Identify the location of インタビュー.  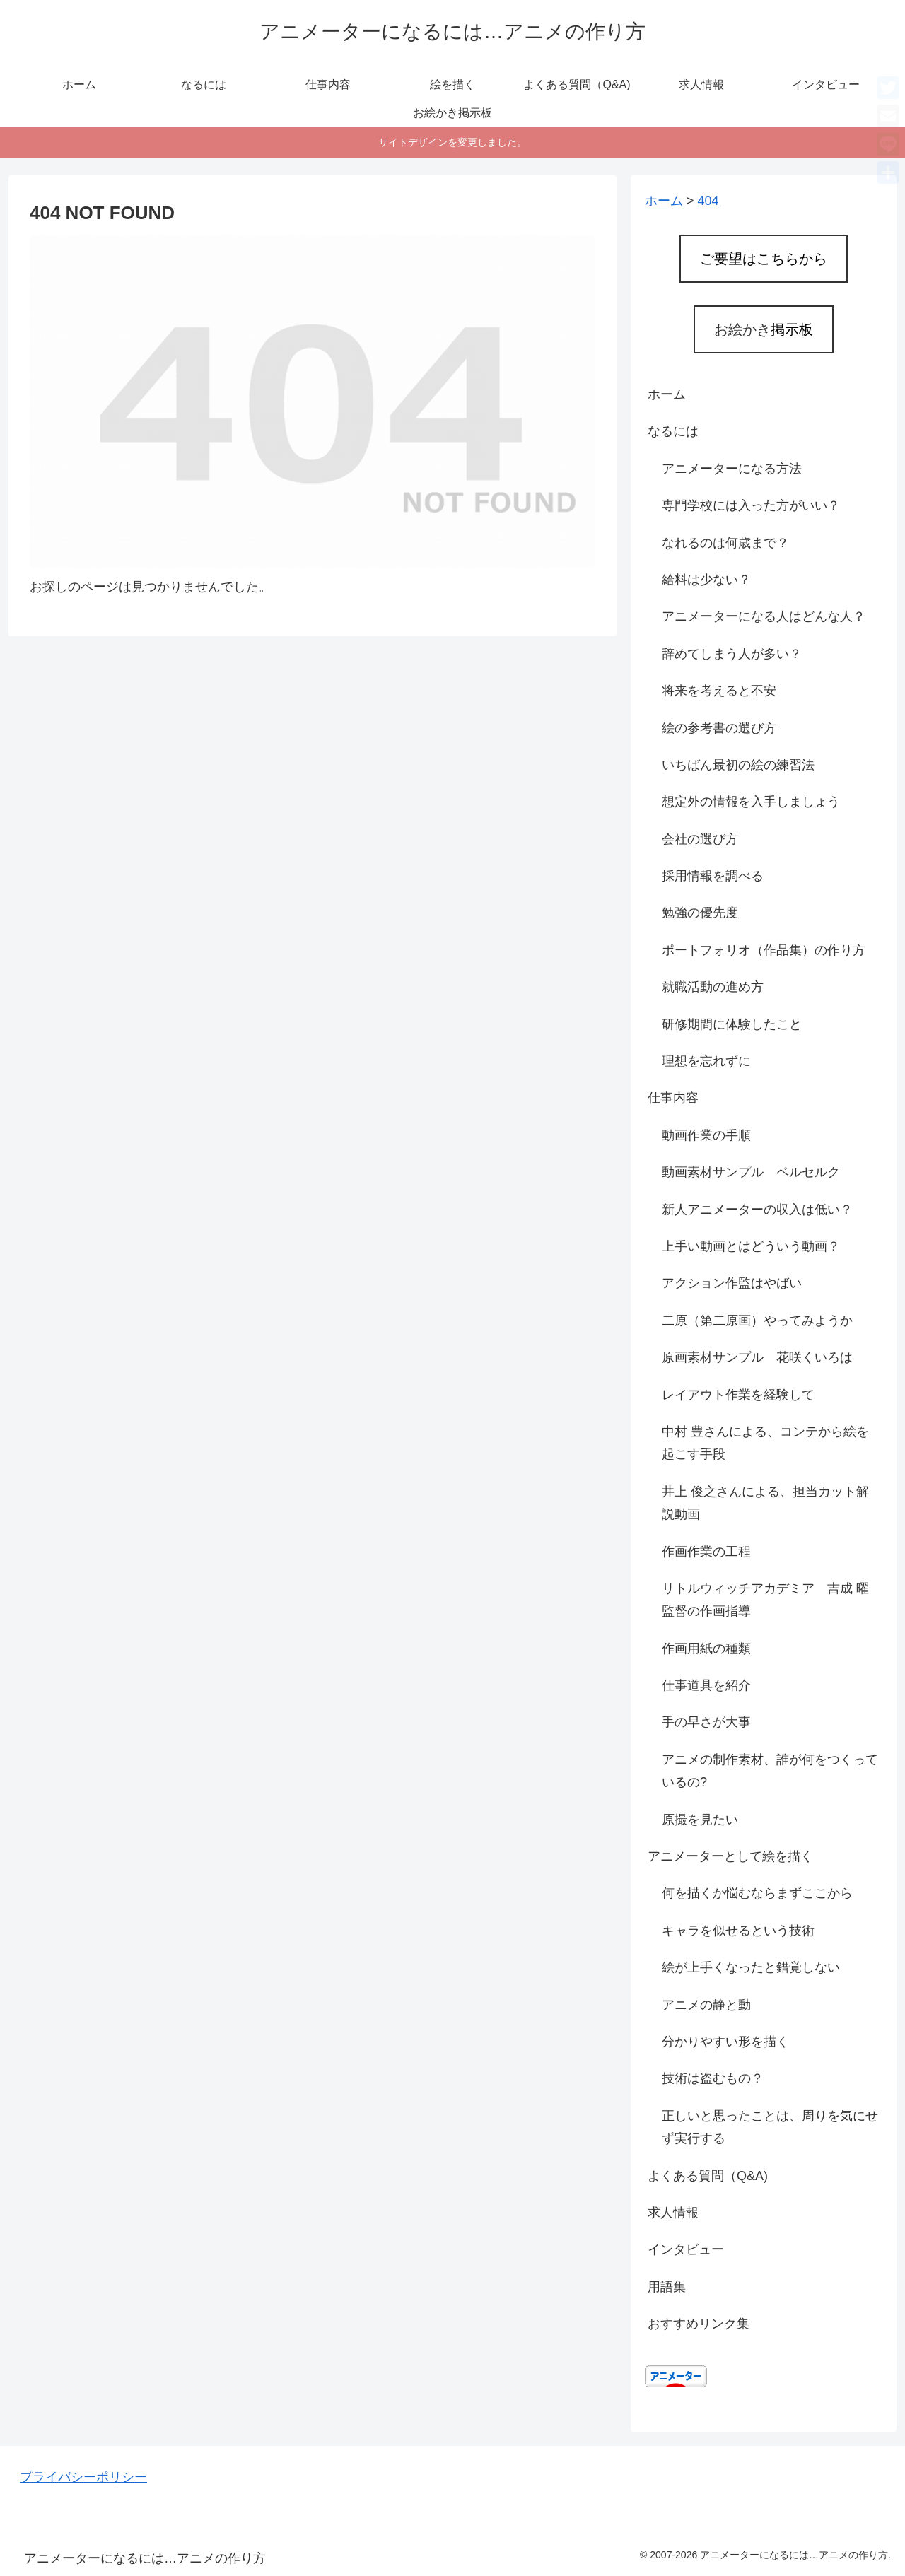
(686, 2249).